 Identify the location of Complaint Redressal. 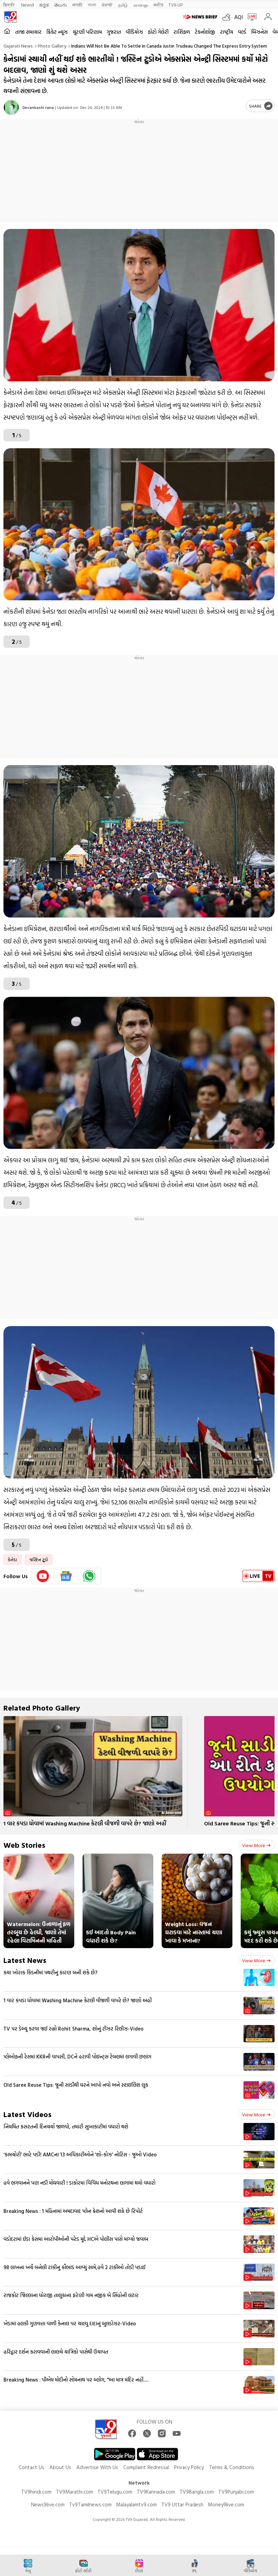
(146, 2467).